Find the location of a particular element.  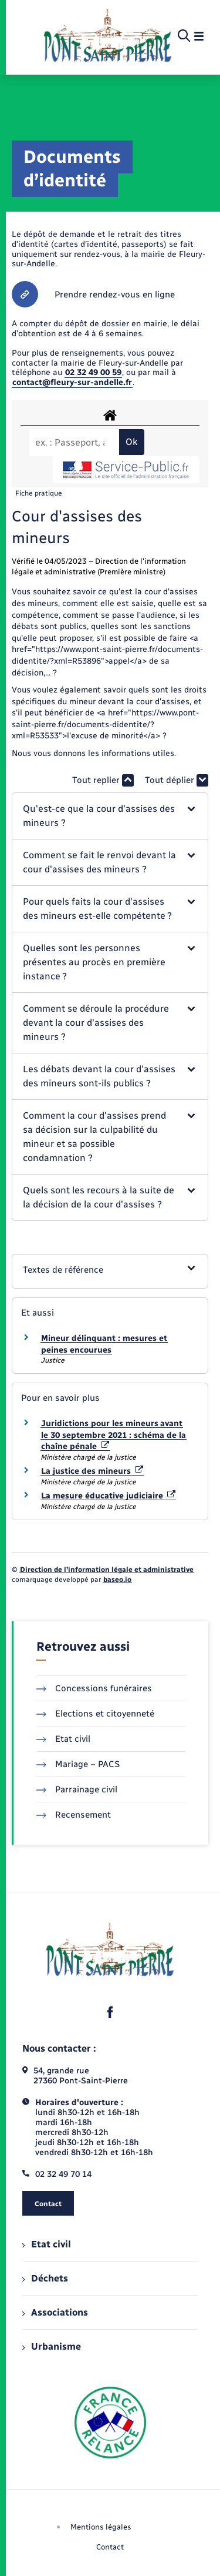

La mesure éducative judiciaire is located at coordinates (108, 1496).